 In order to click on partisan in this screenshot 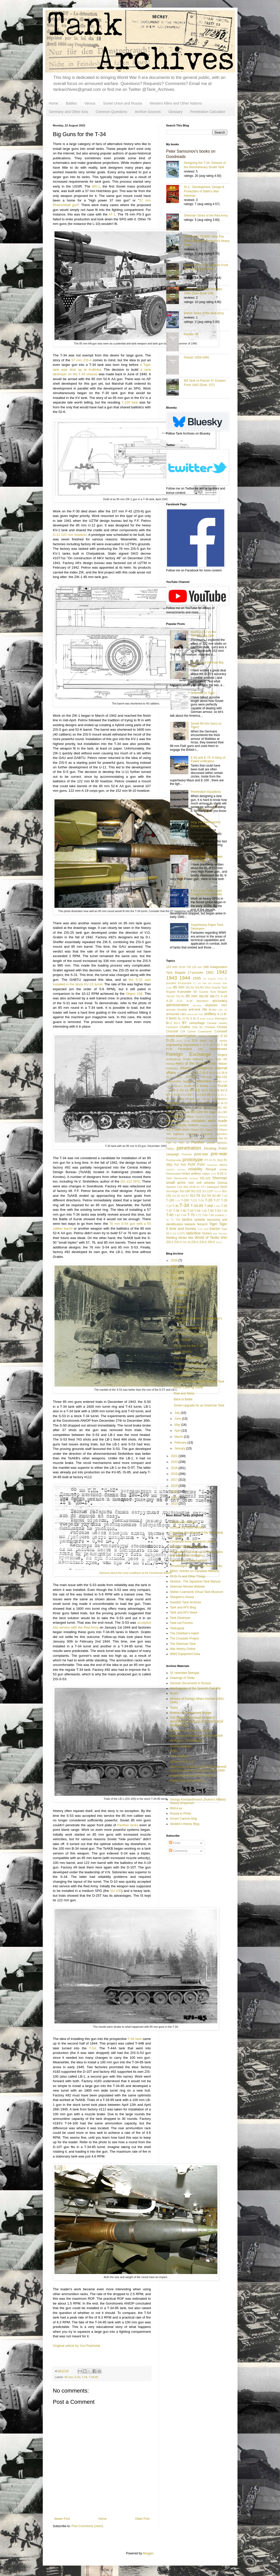, I will do `click(222, 1142)`.